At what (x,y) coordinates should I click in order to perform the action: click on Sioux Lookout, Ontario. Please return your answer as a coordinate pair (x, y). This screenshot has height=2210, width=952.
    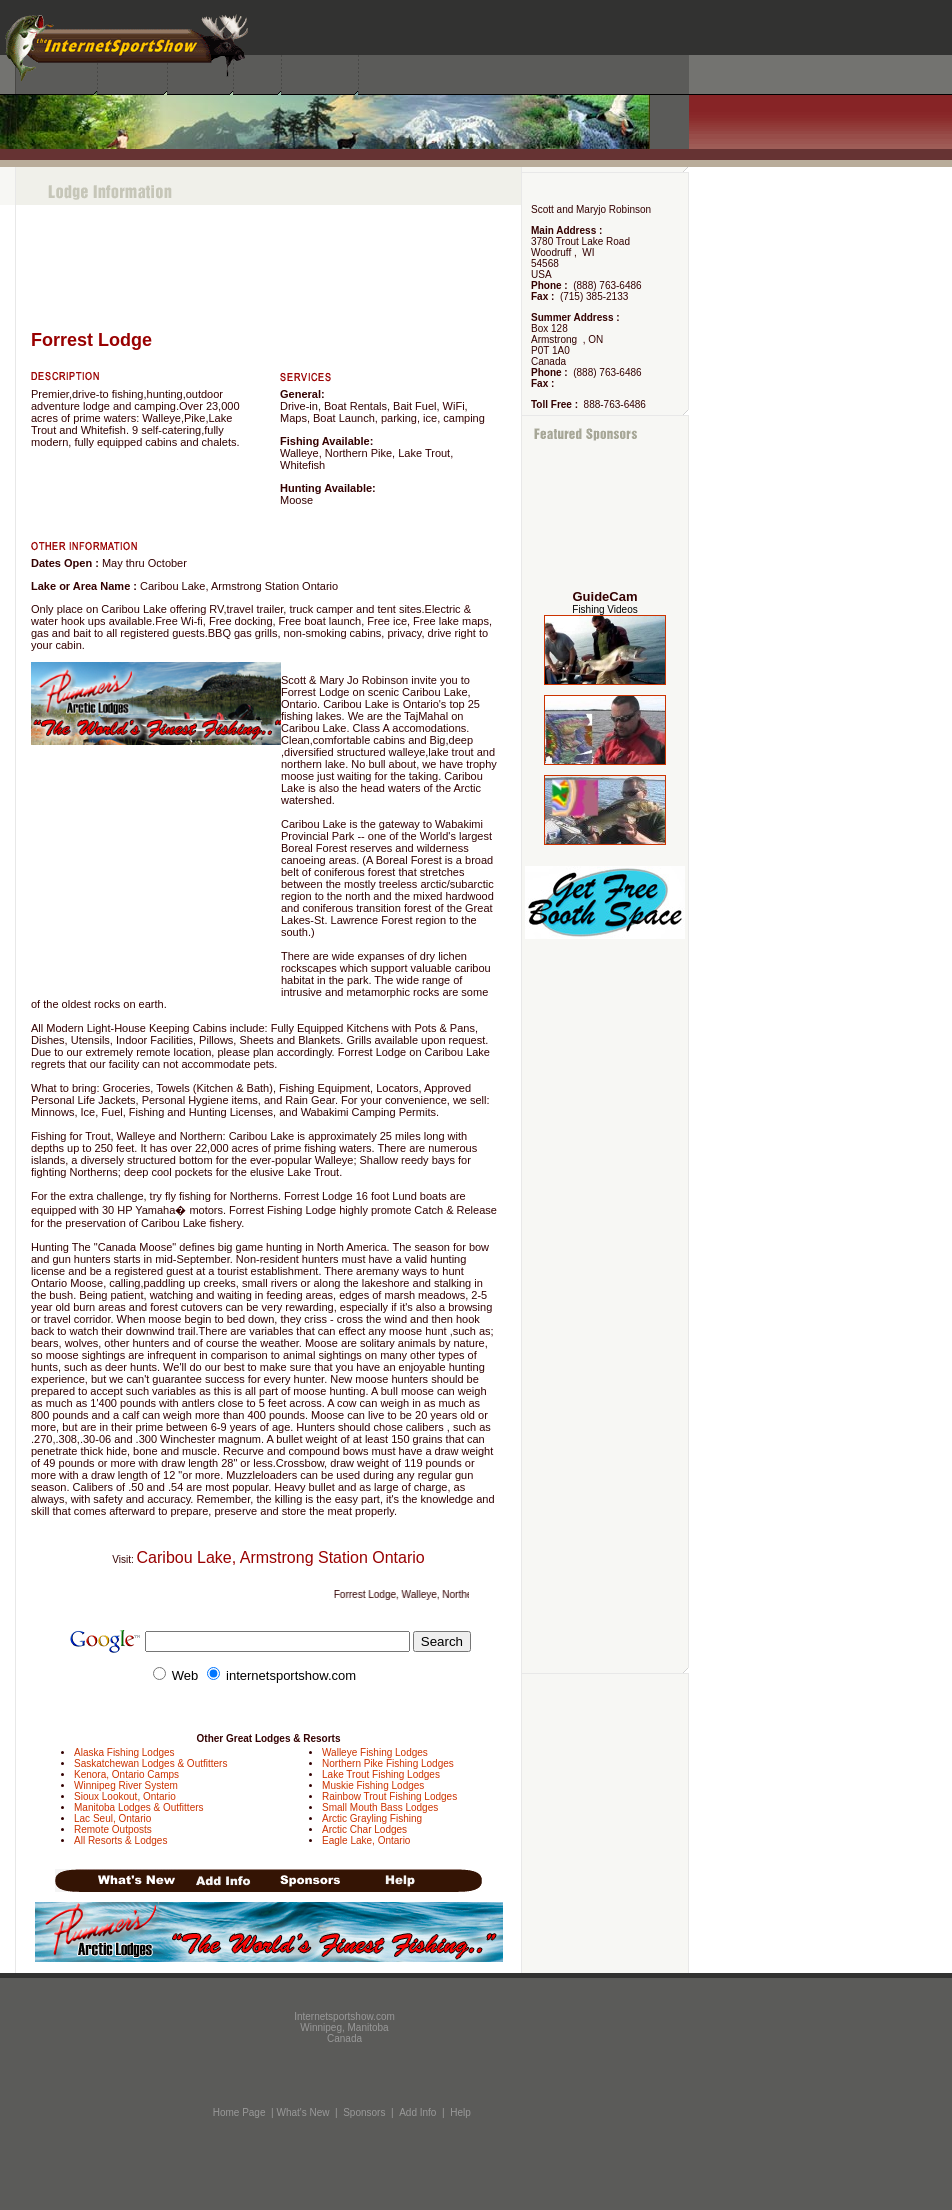
    Looking at the image, I should click on (125, 1796).